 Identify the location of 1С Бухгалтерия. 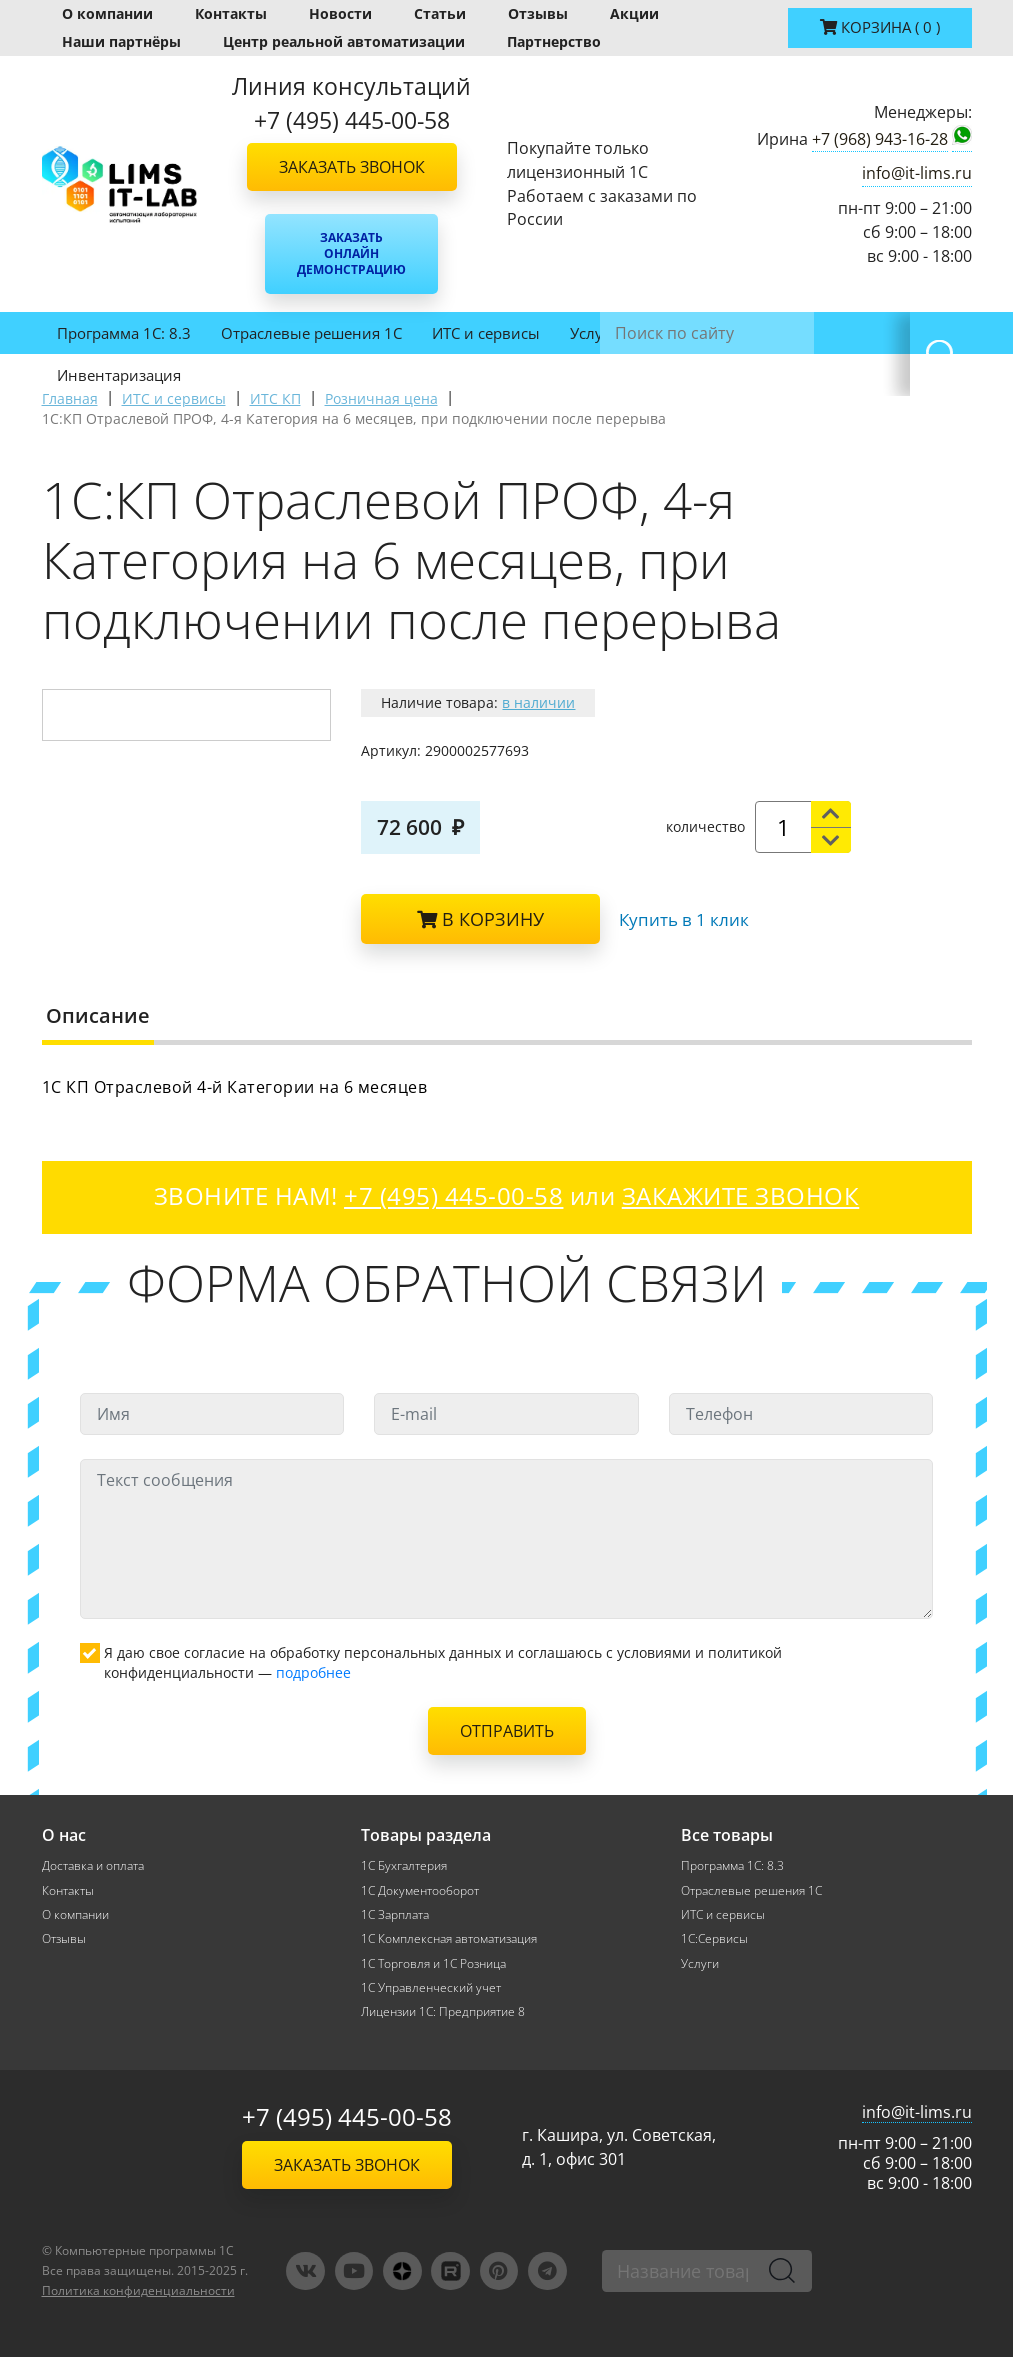
(404, 1865).